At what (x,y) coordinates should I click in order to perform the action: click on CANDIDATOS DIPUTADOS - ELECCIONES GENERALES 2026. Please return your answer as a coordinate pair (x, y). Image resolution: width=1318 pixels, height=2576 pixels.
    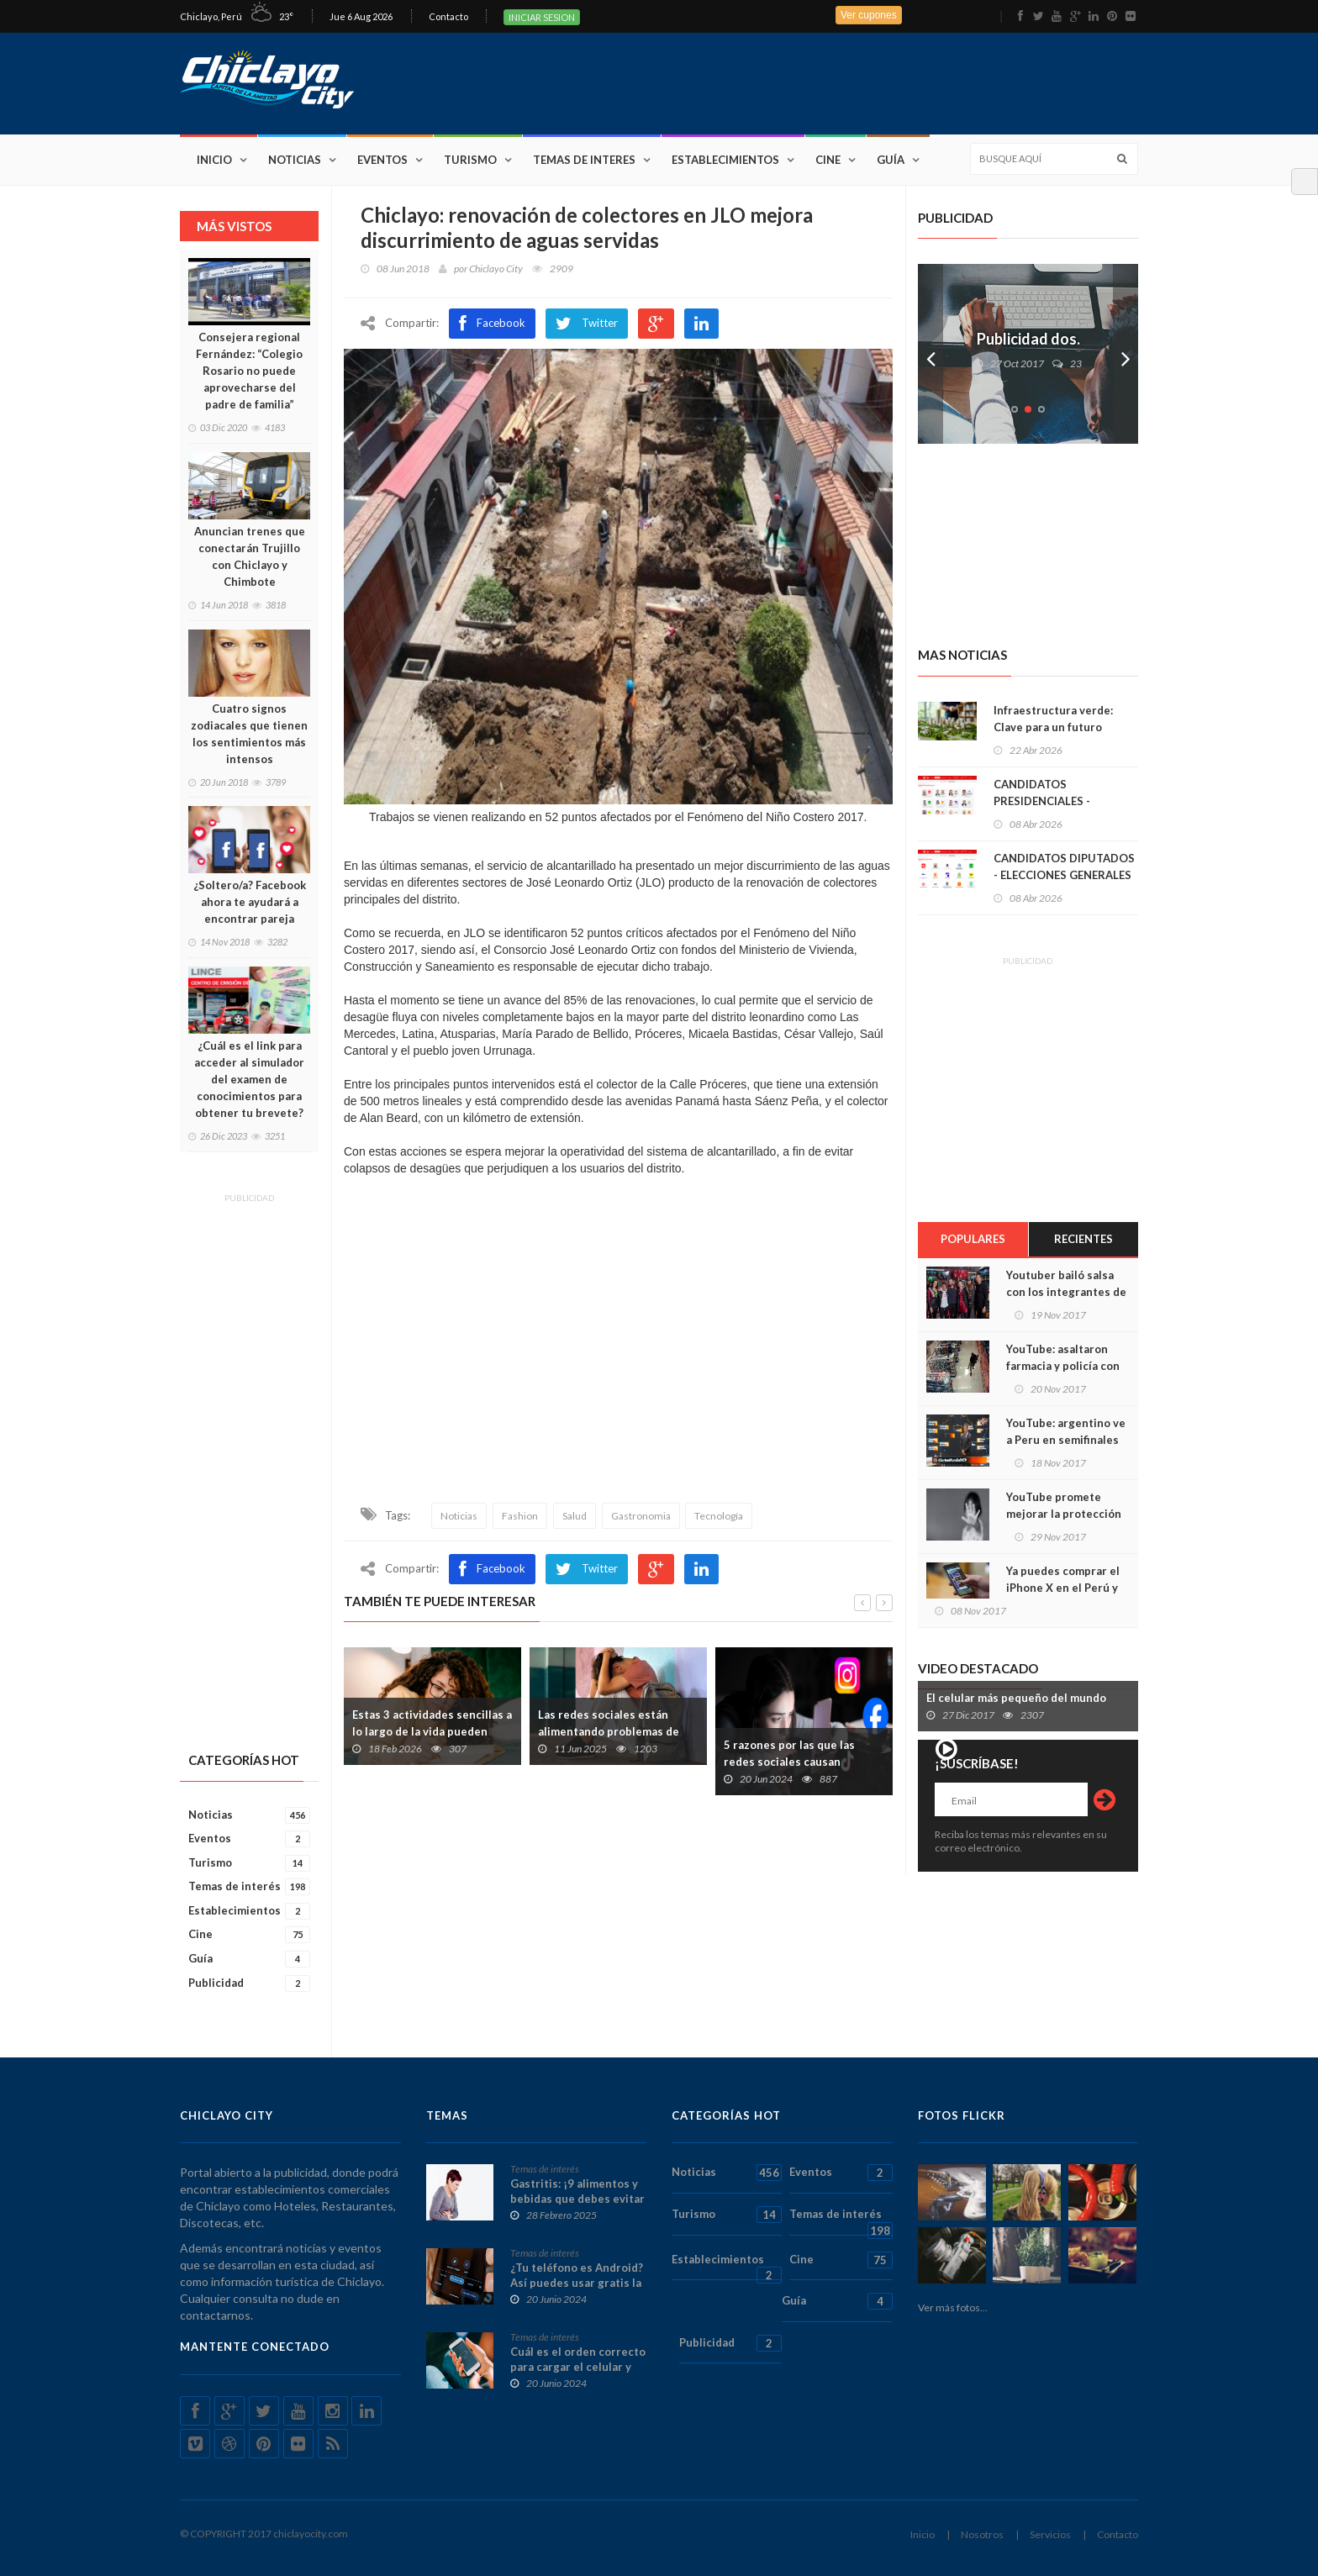
    Looking at the image, I should click on (1064, 874).